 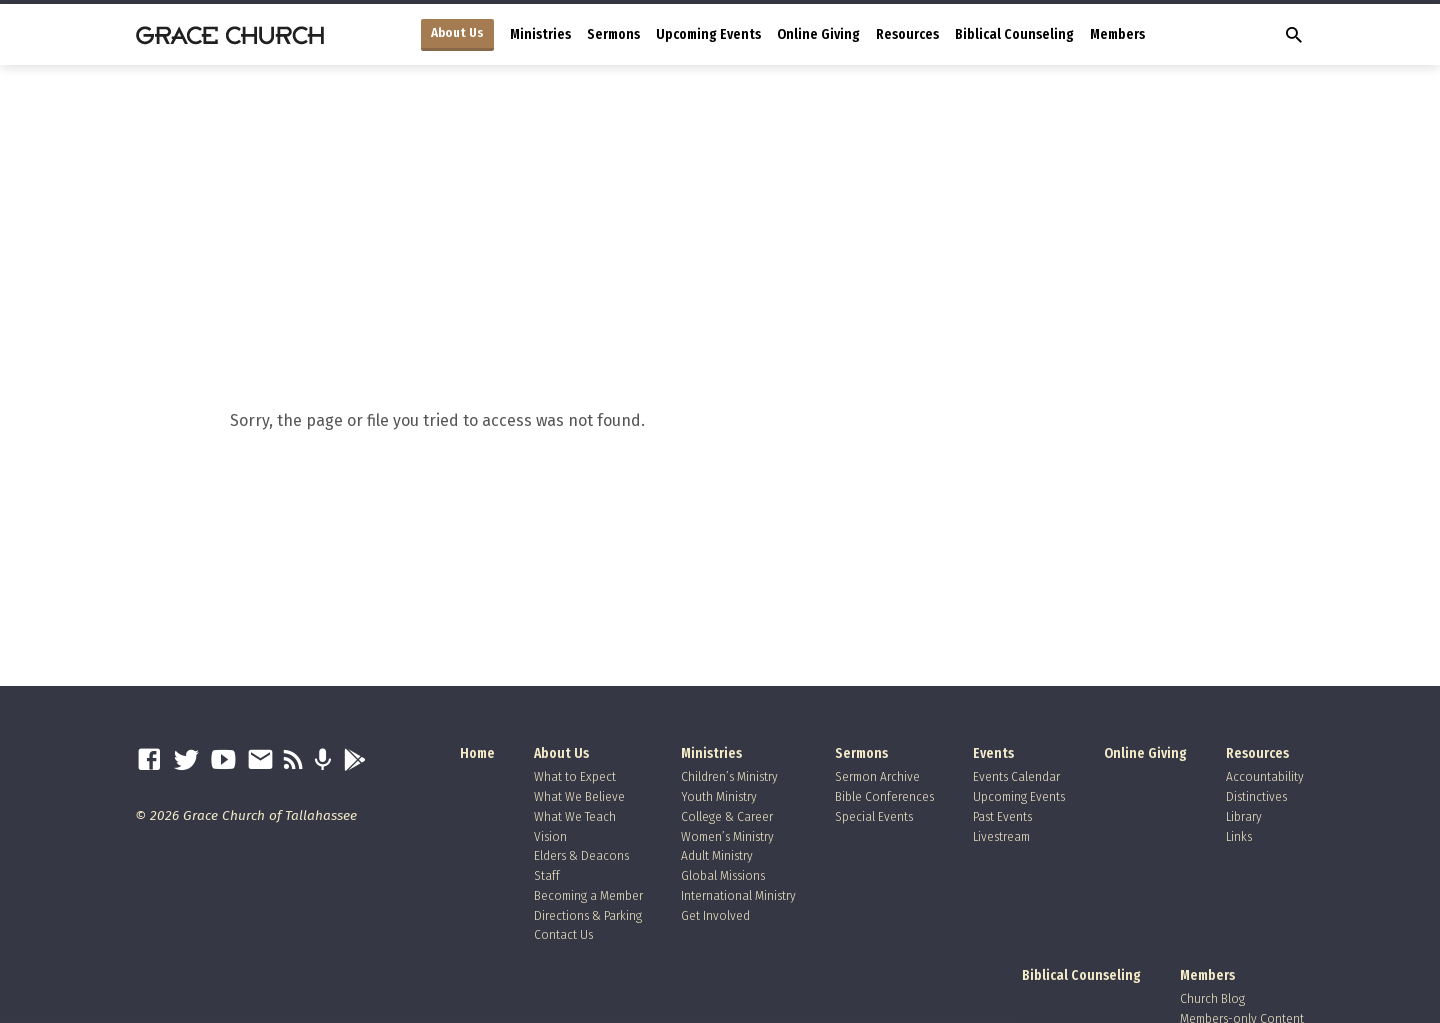 What do you see at coordinates (550, 836) in the screenshot?
I see `Vision` at bounding box center [550, 836].